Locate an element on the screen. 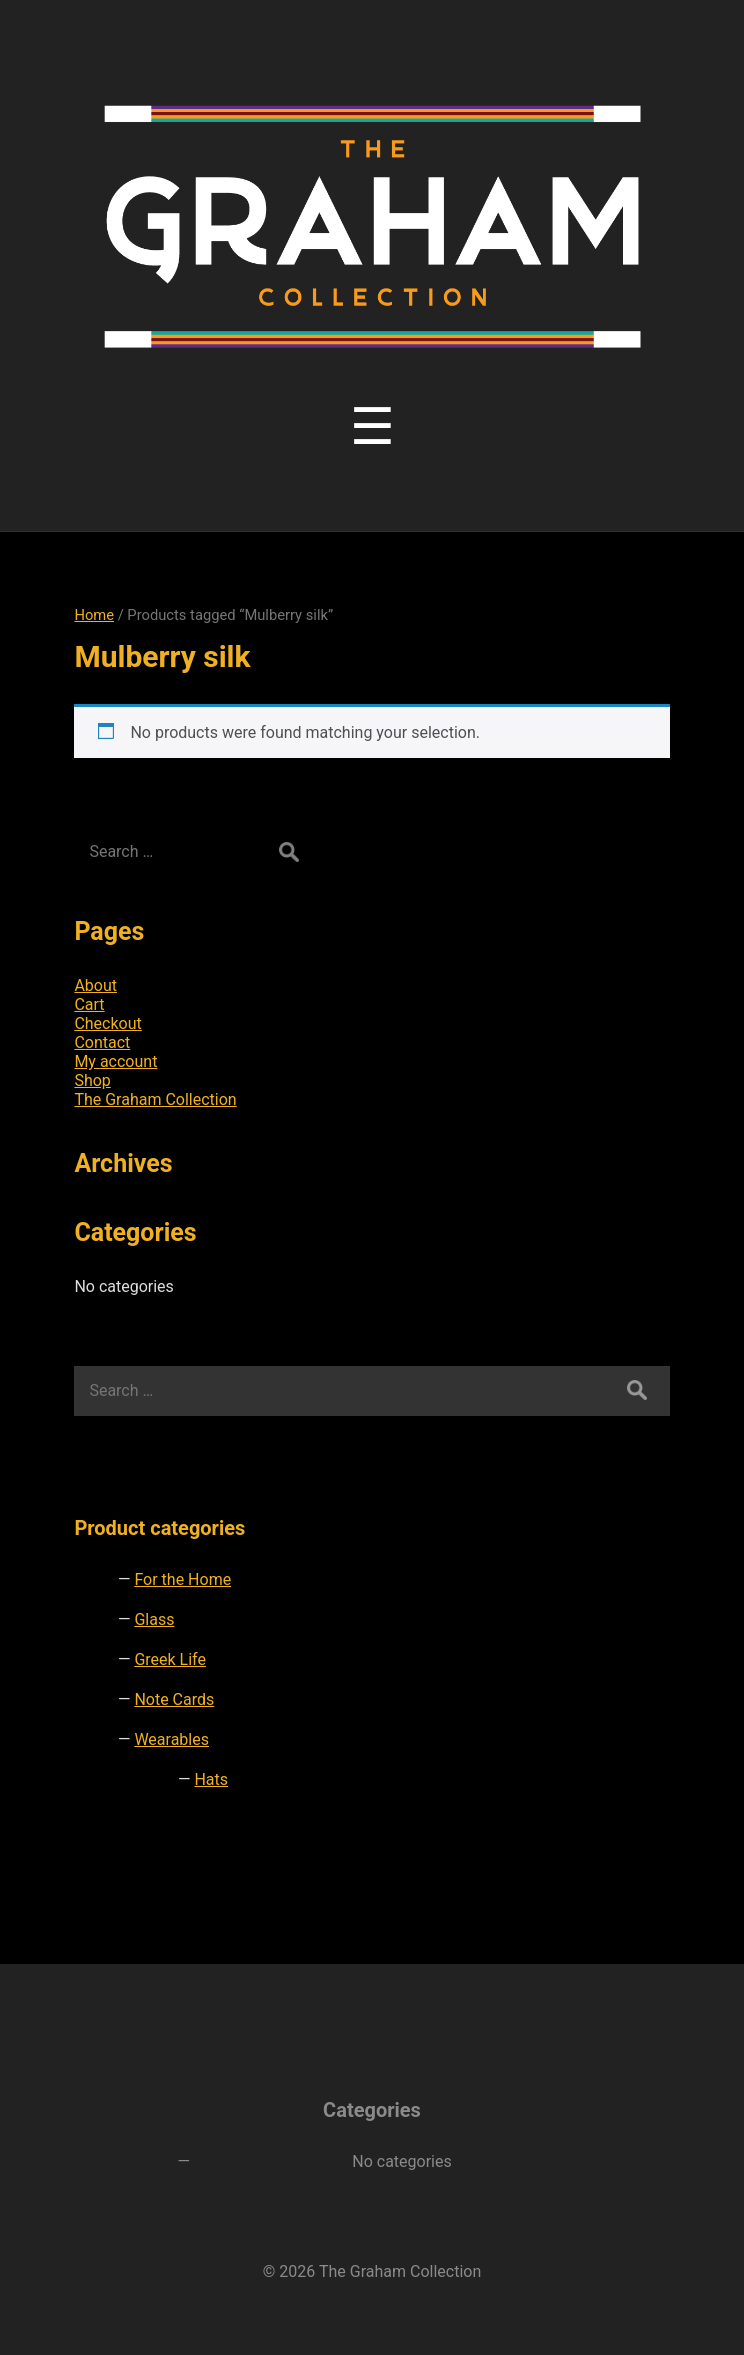 This screenshot has height=2355, width=744. Note Cards is located at coordinates (174, 1699).